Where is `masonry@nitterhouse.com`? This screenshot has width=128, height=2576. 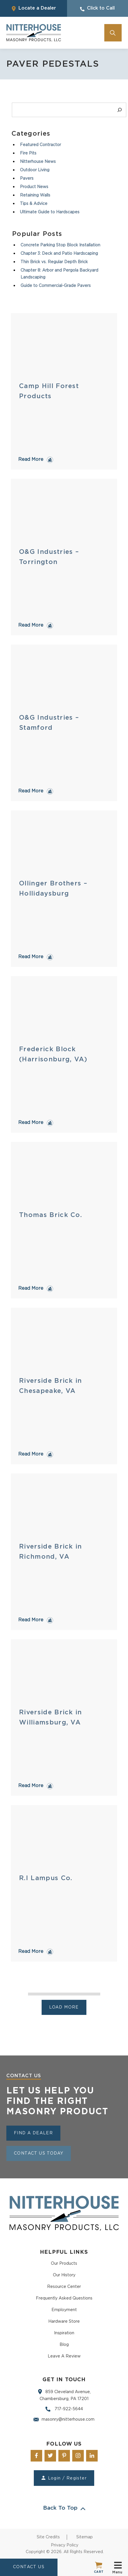
masonry@nitterhouse.com is located at coordinates (64, 2419).